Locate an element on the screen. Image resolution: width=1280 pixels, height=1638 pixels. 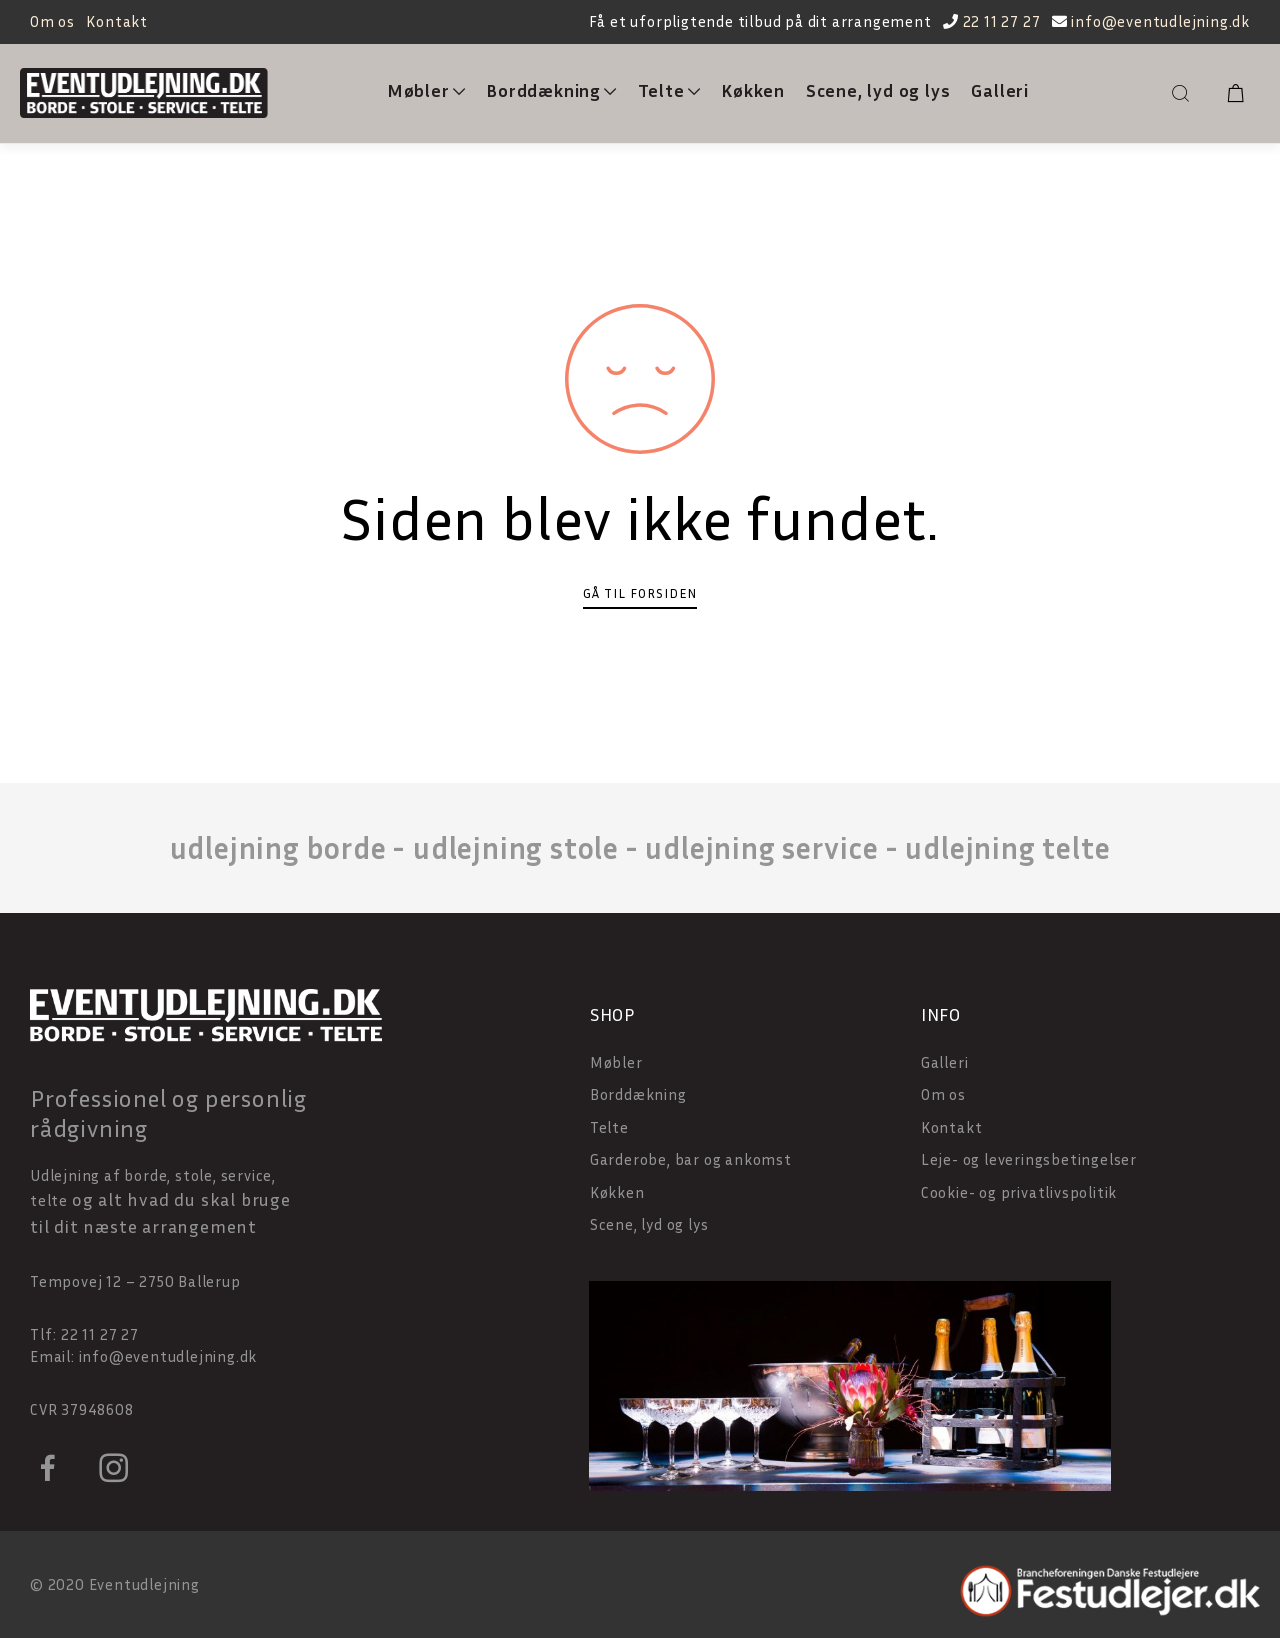
Om os is located at coordinates (52, 21).